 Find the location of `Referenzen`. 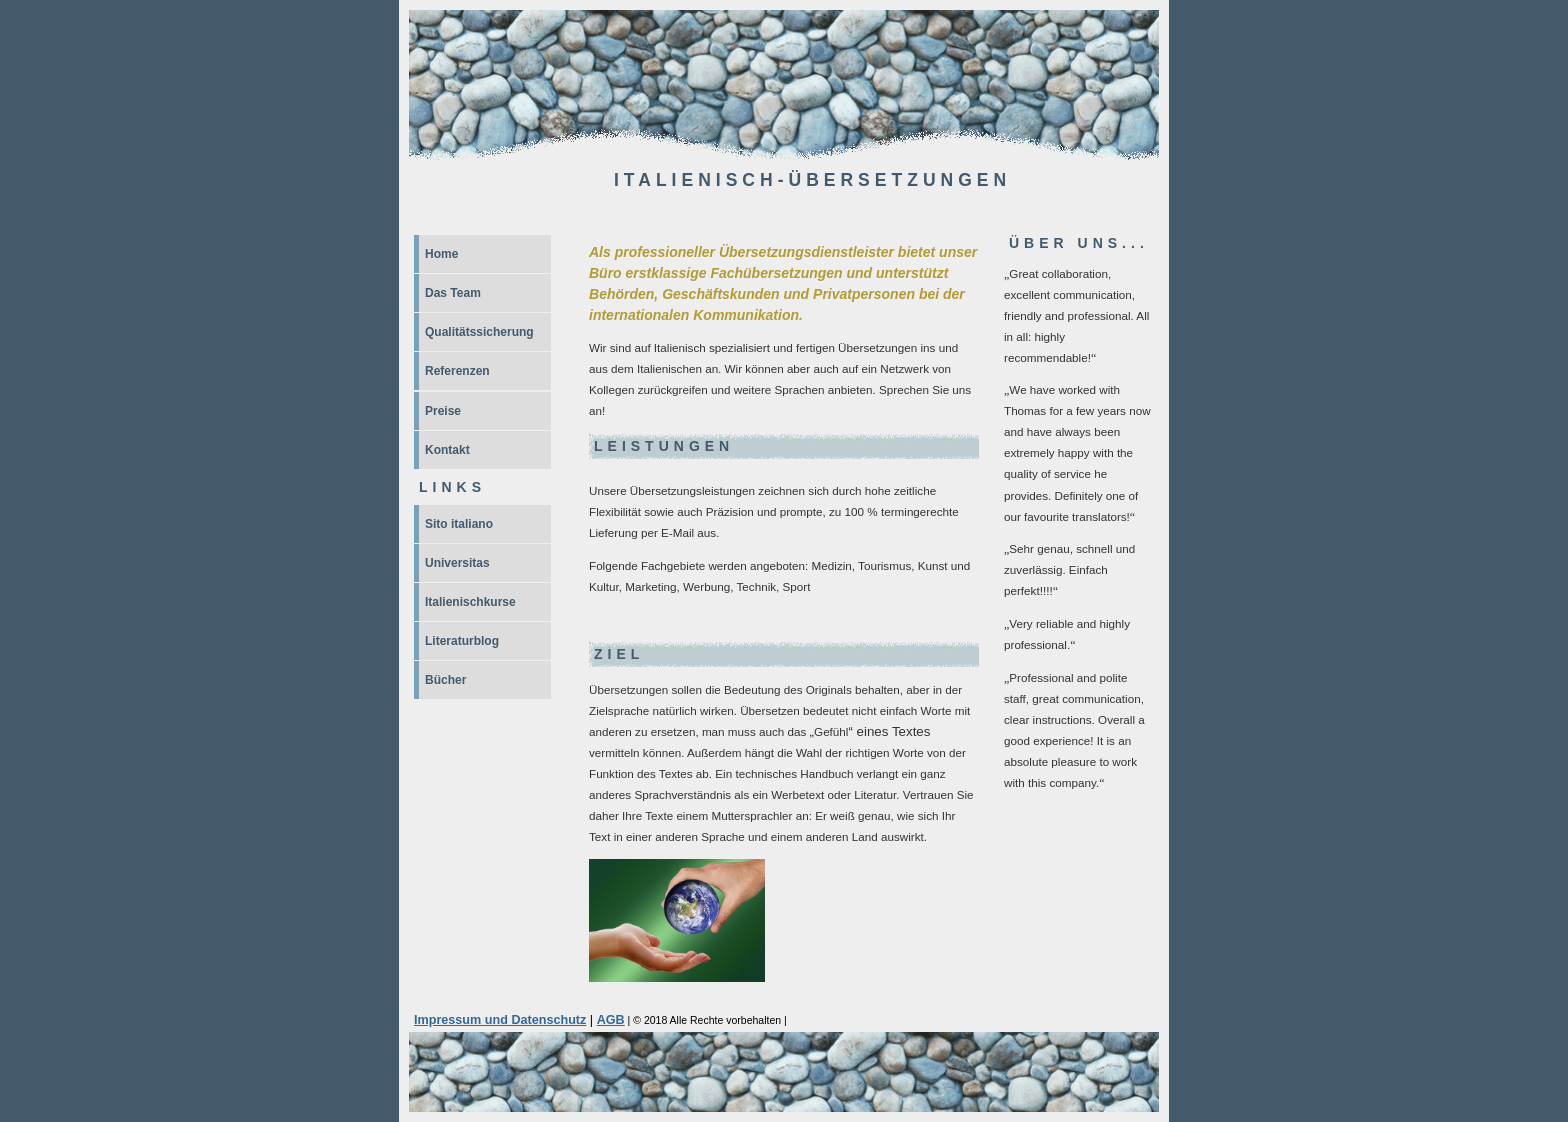

Referenzen is located at coordinates (457, 371).